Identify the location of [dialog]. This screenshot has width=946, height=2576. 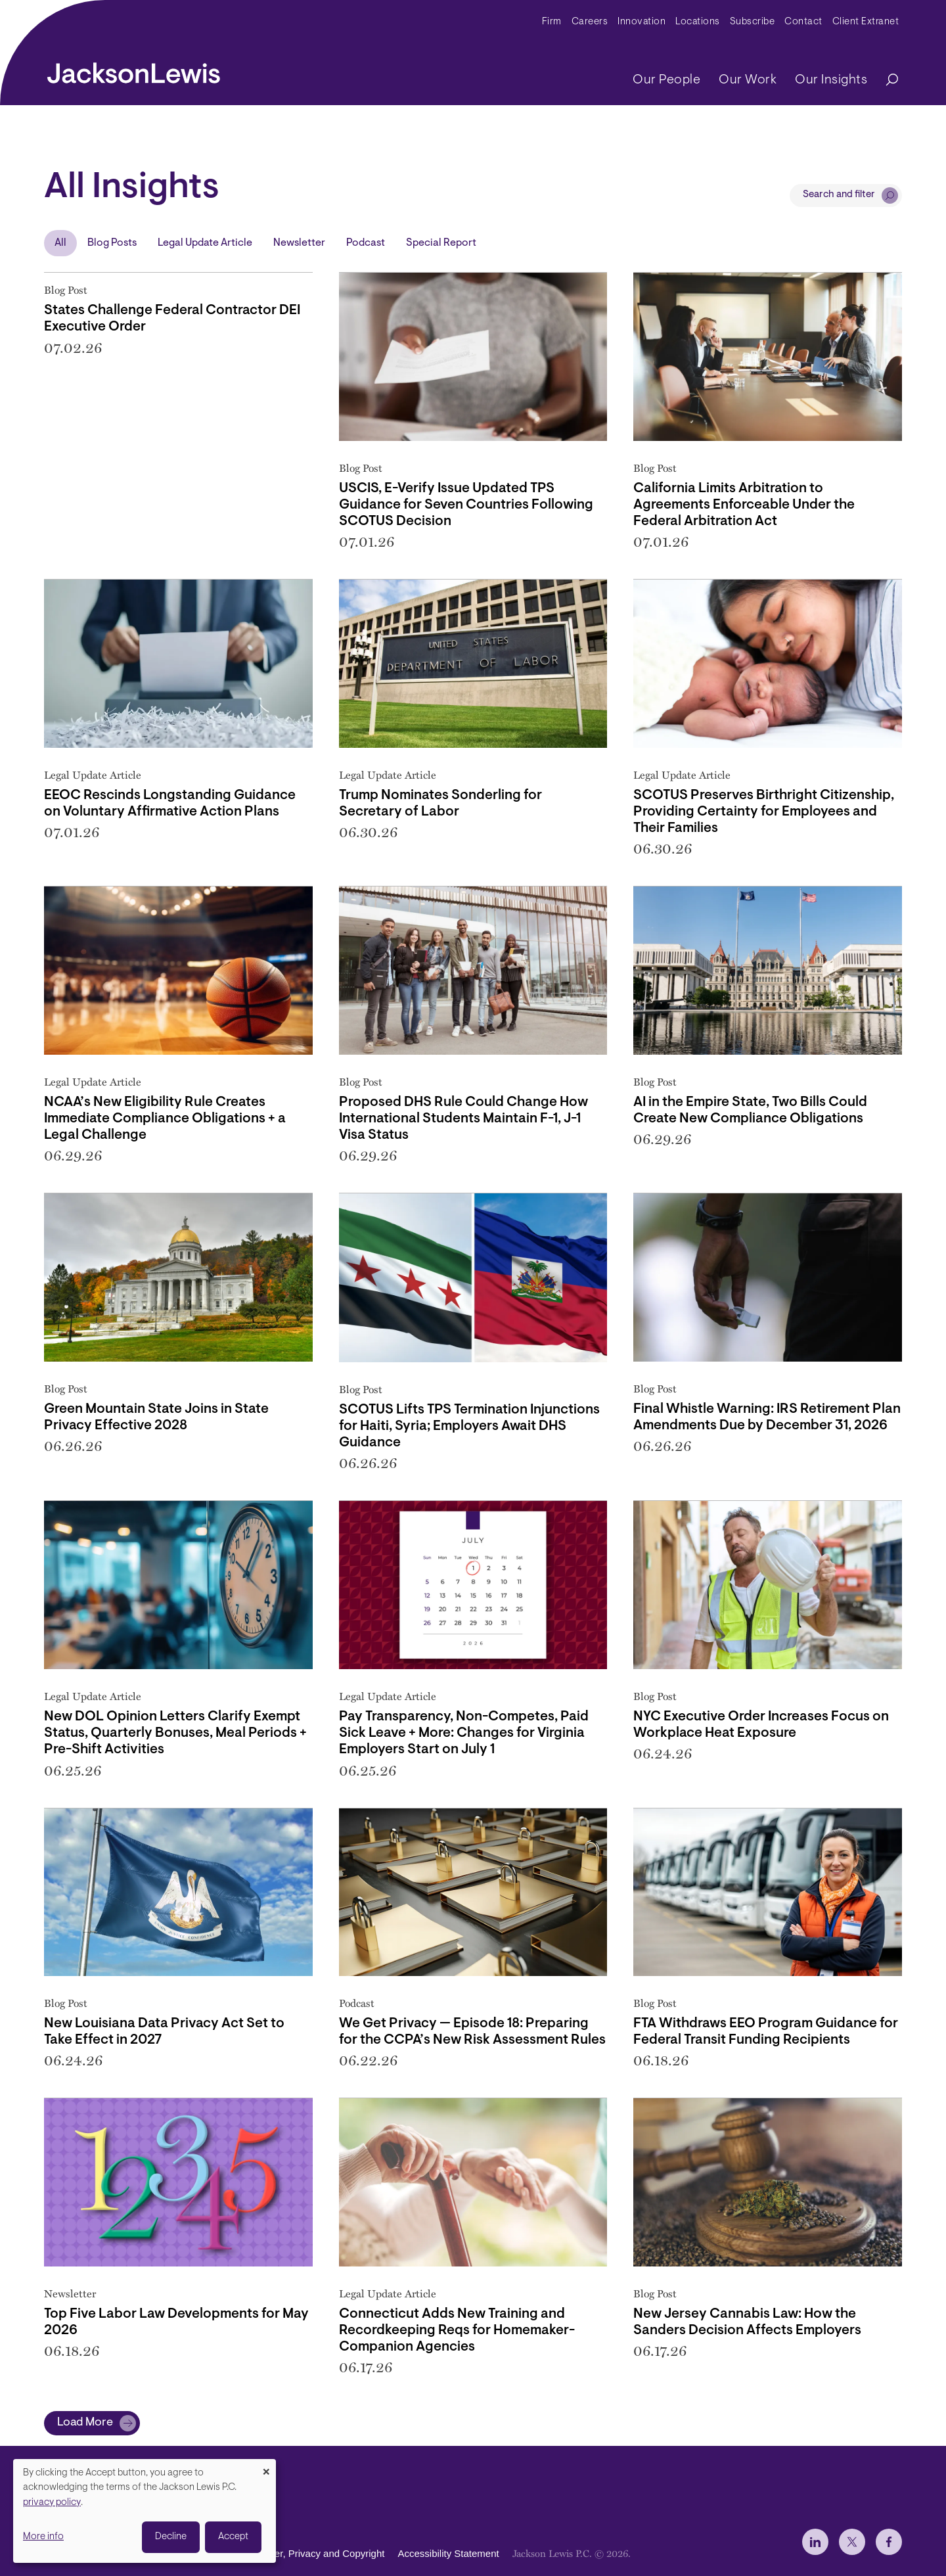
(144, 2511).